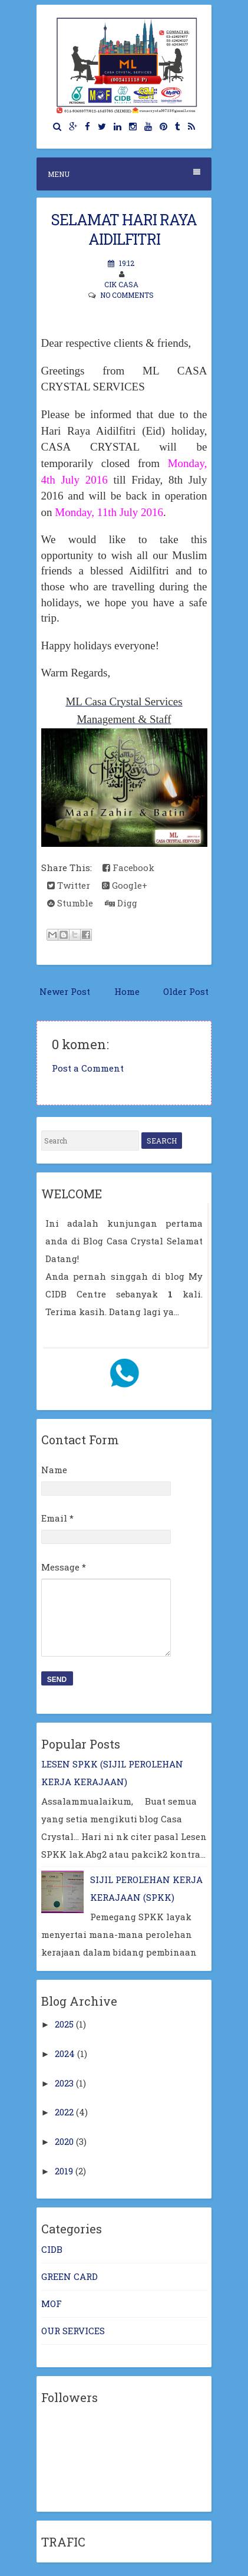 Image resolution: width=248 pixels, height=2576 pixels. I want to click on 2020, so click(64, 2141).